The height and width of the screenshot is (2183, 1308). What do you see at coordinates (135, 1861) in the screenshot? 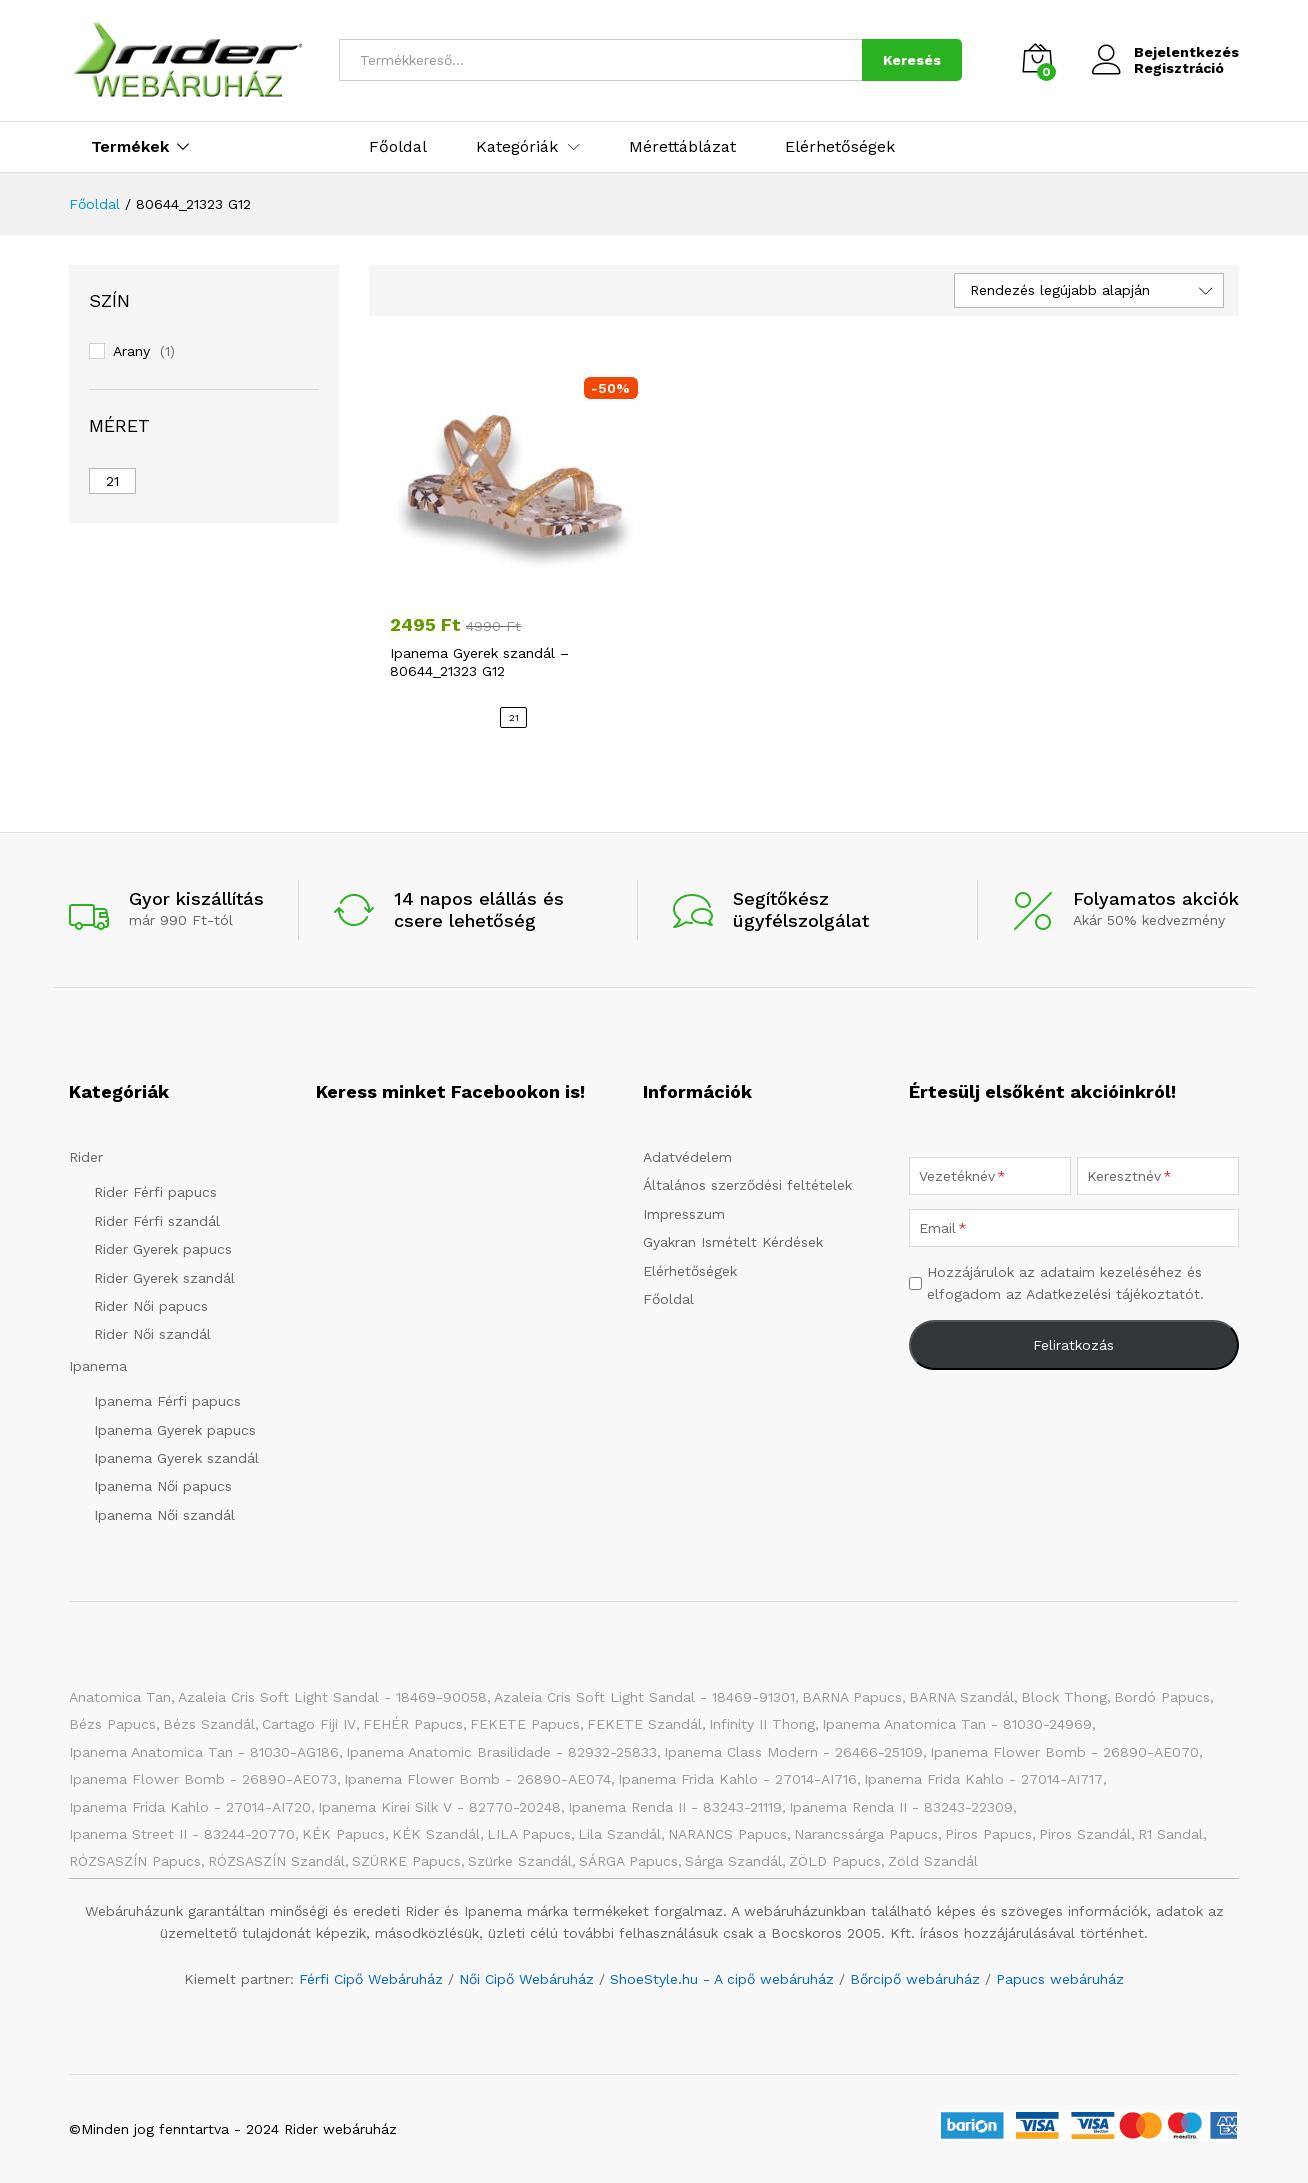
I see `RÓZSASZÍN papucs [RÓZSASZÍN papucs (43 elem)]` at bounding box center [135, 1861].